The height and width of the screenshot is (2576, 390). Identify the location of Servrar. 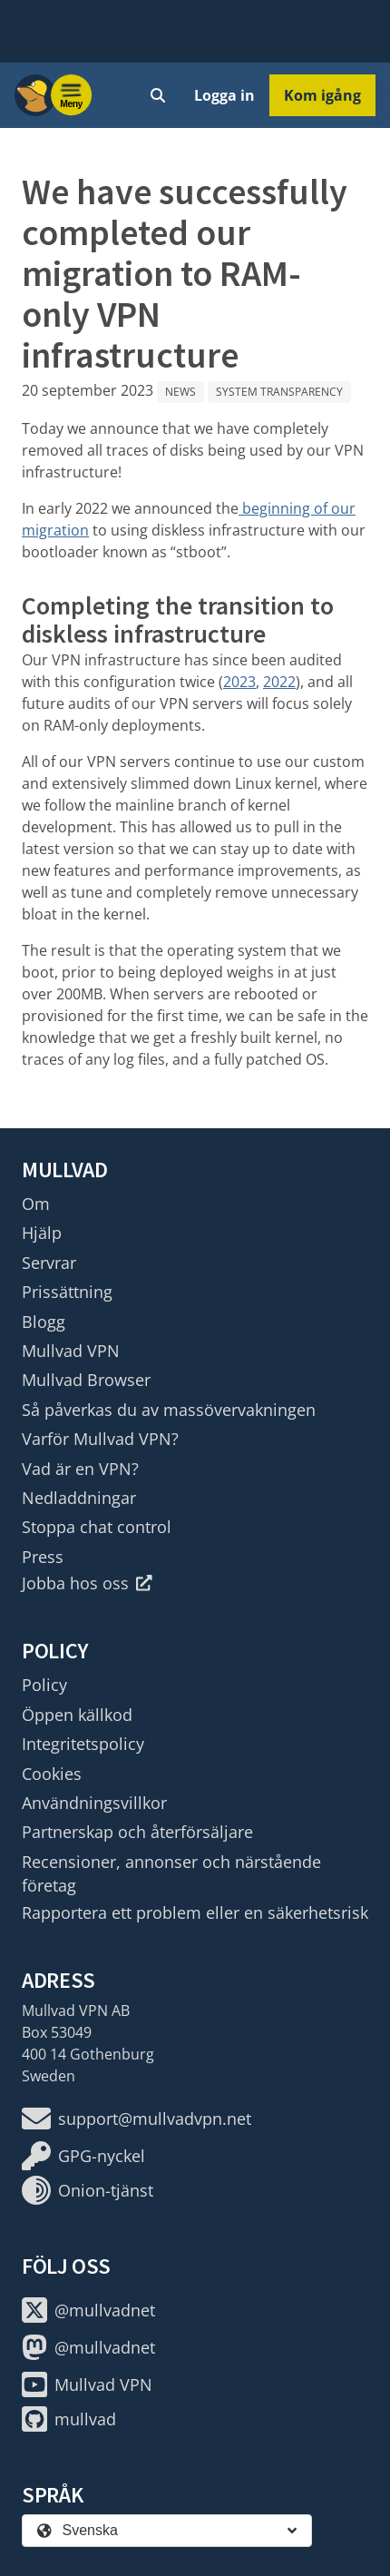
(49, 1262).